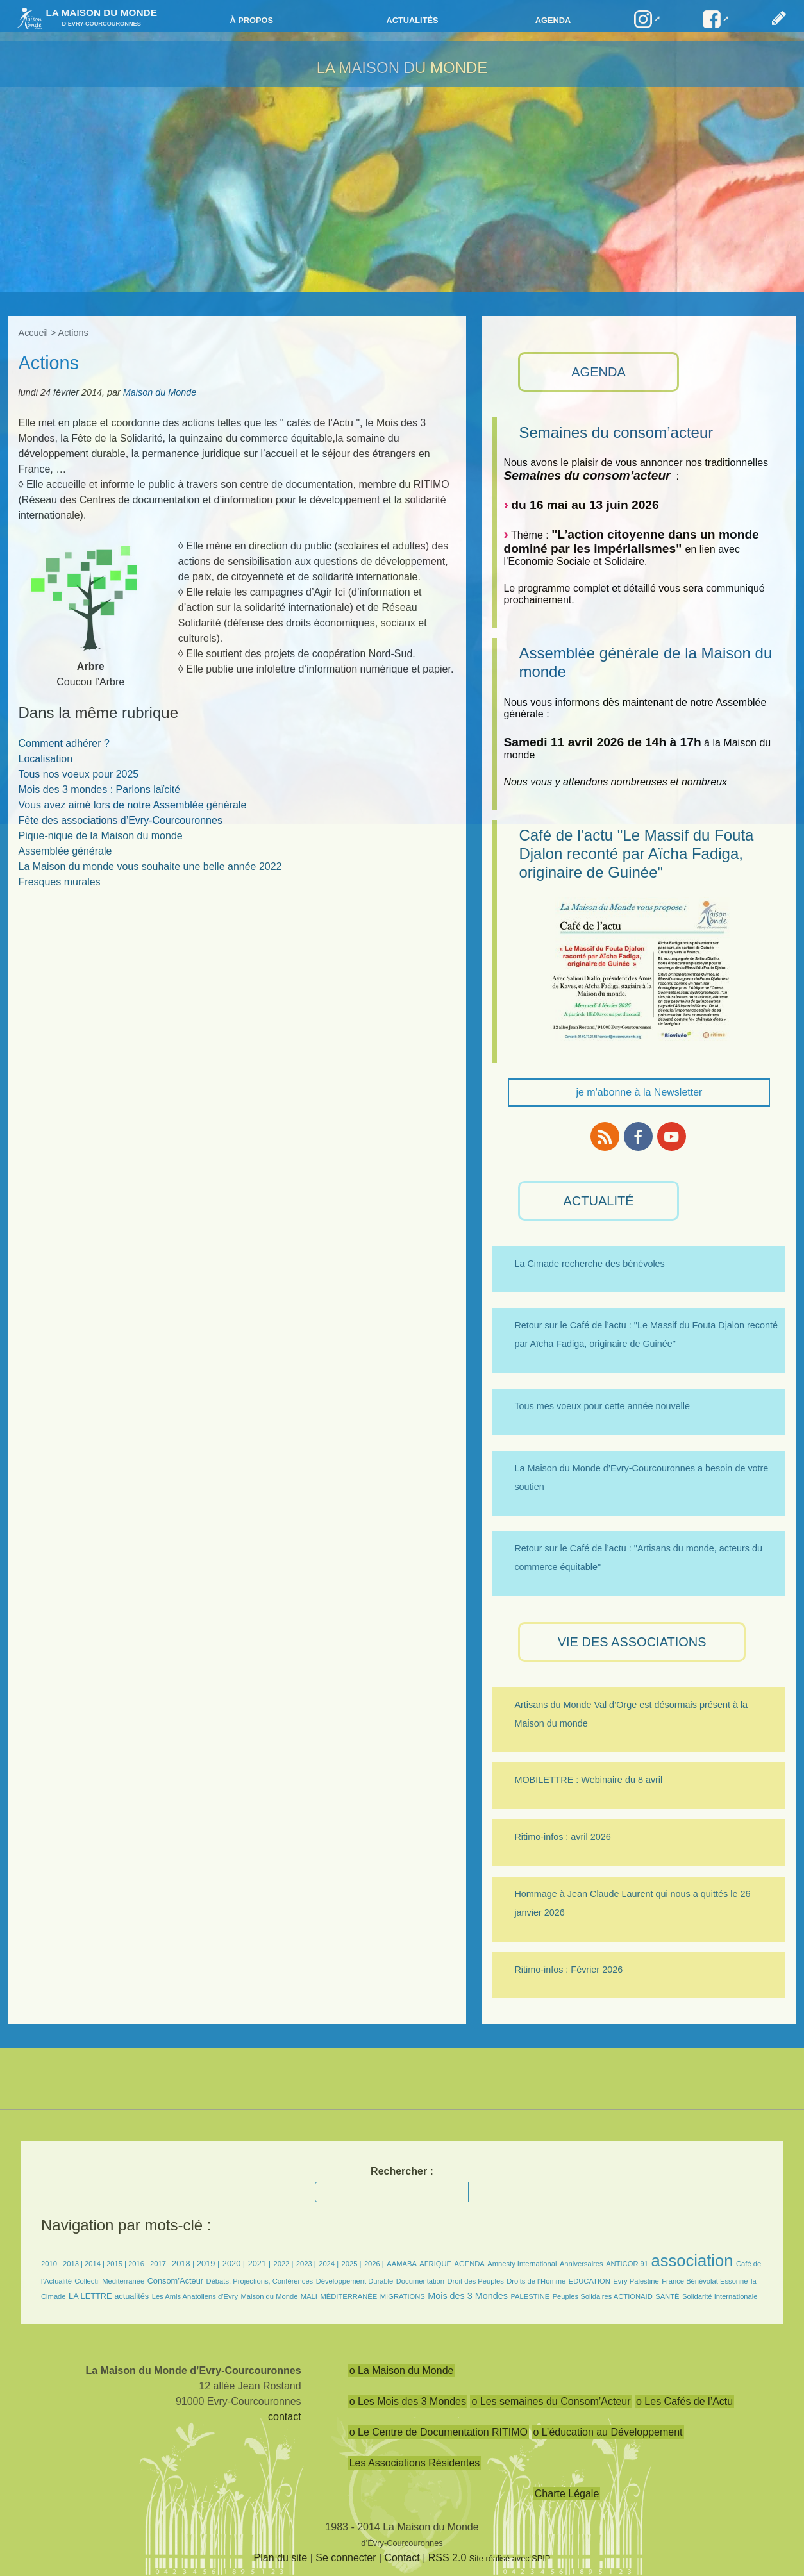  Describe the element at coordinates (412, 20) in the screenshot. I see `Actualités` at that location.